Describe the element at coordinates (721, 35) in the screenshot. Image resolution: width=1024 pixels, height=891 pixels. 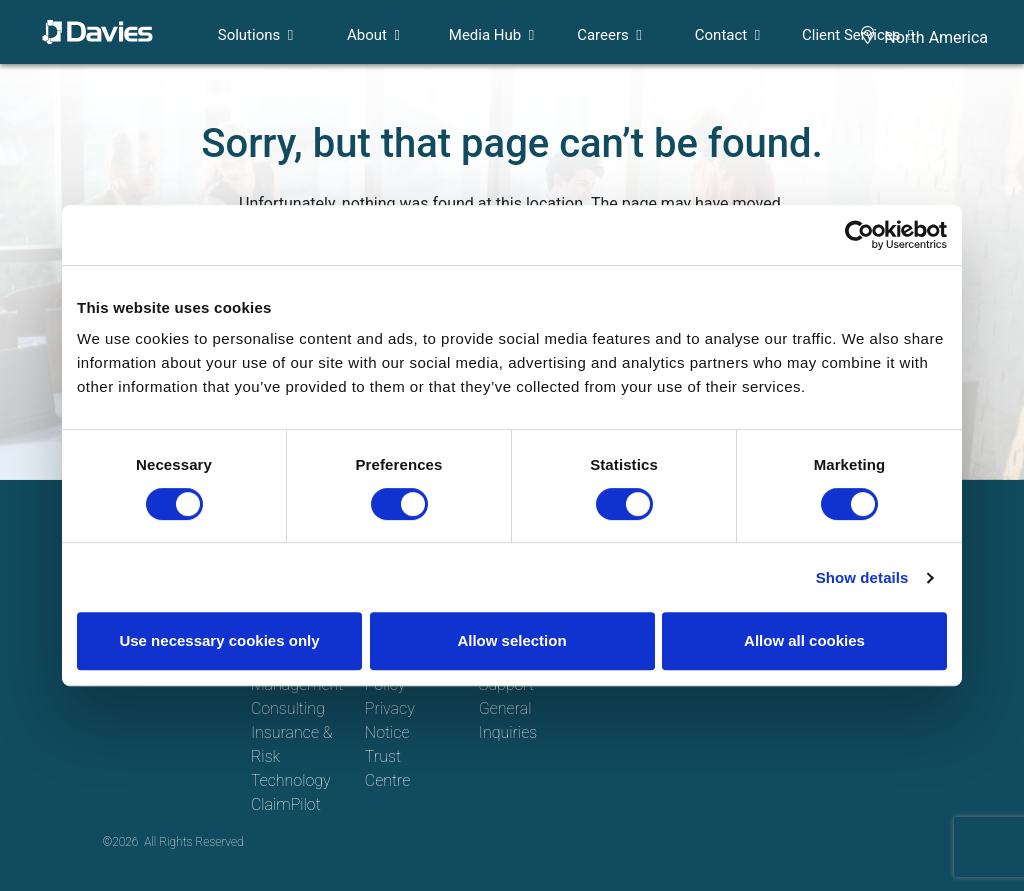
I see `Contact` at that location.